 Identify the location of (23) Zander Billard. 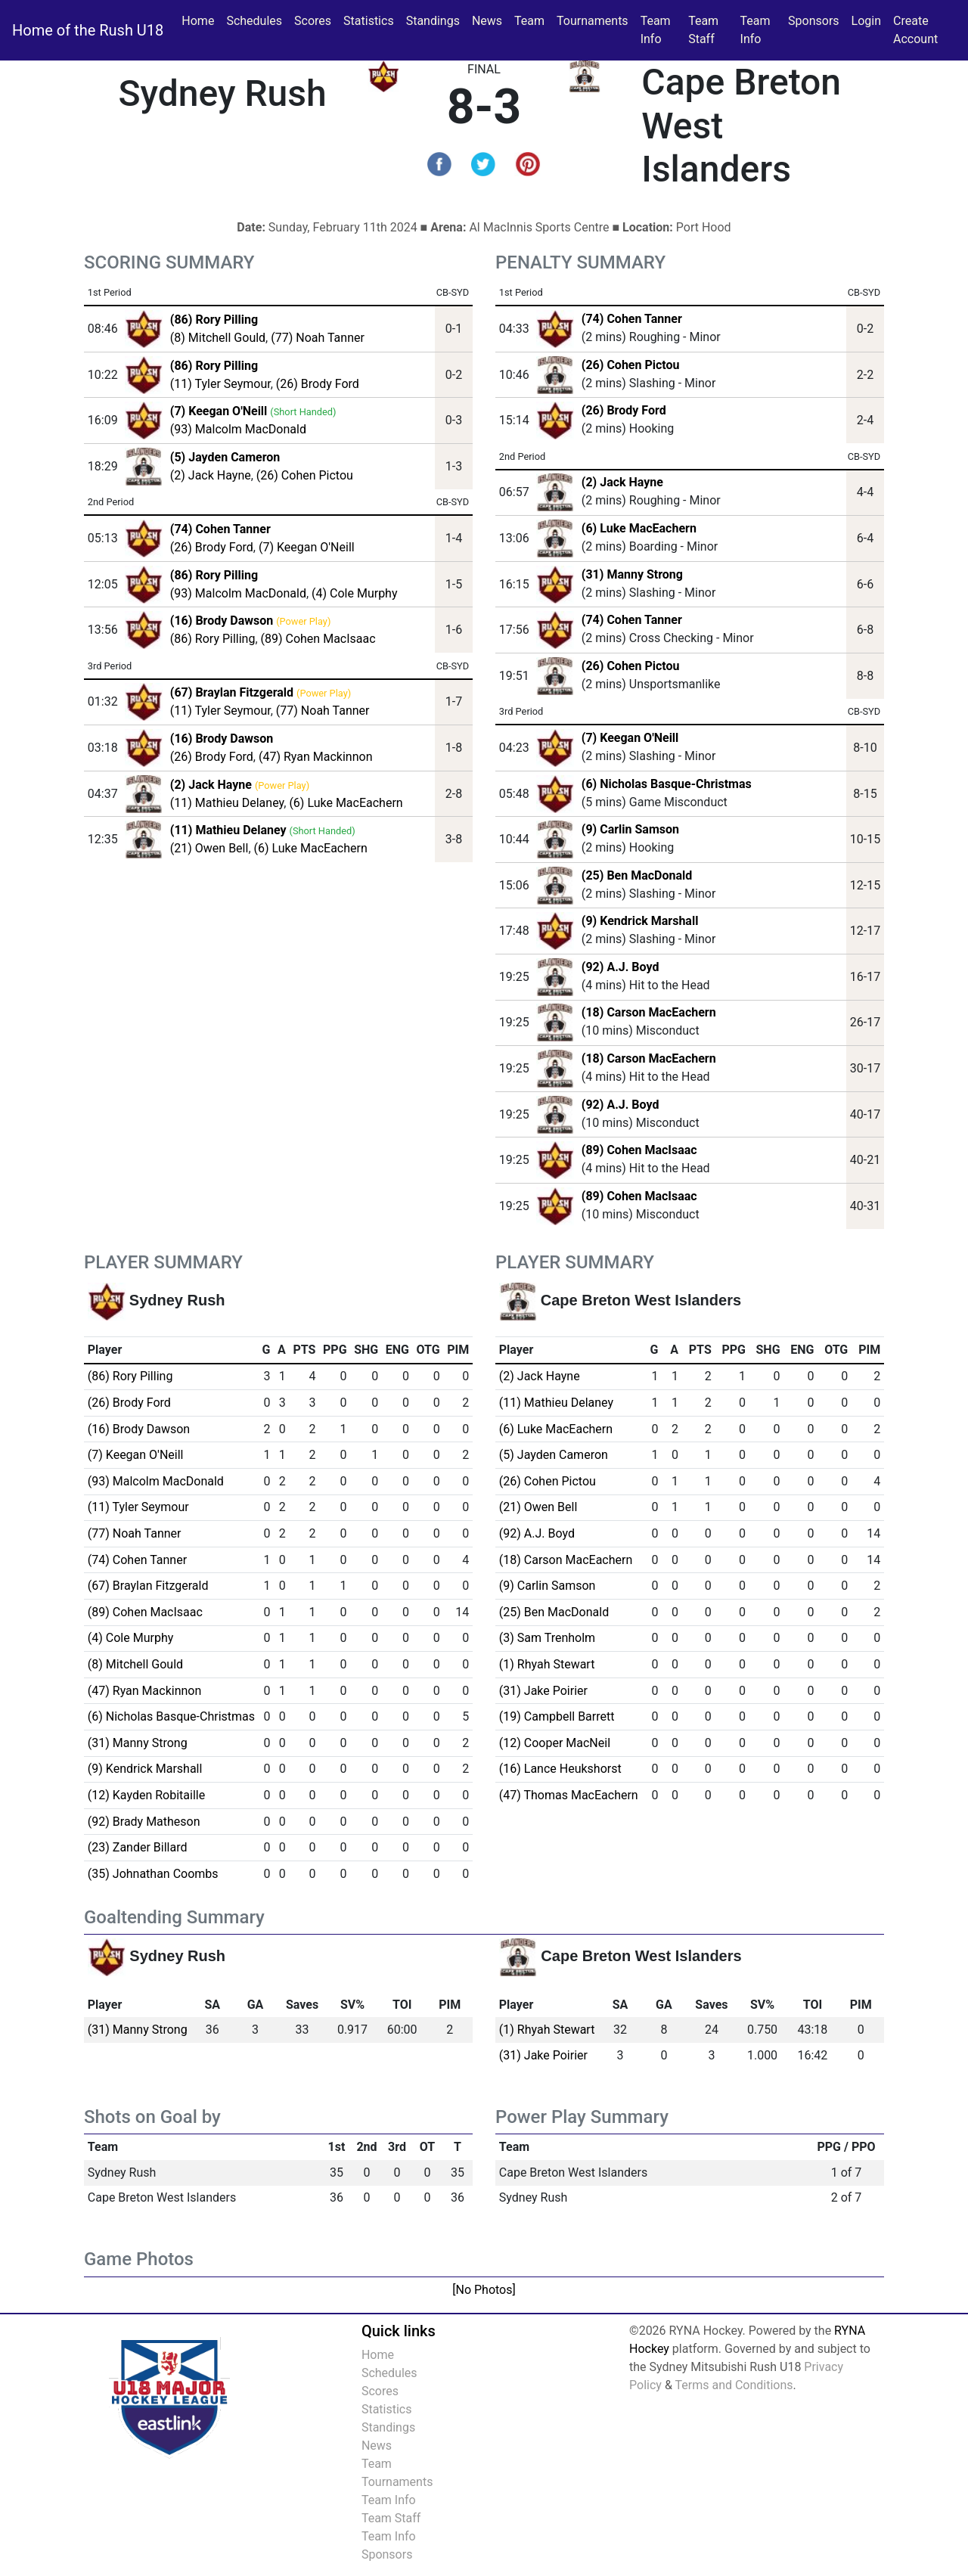
(138, 1847).